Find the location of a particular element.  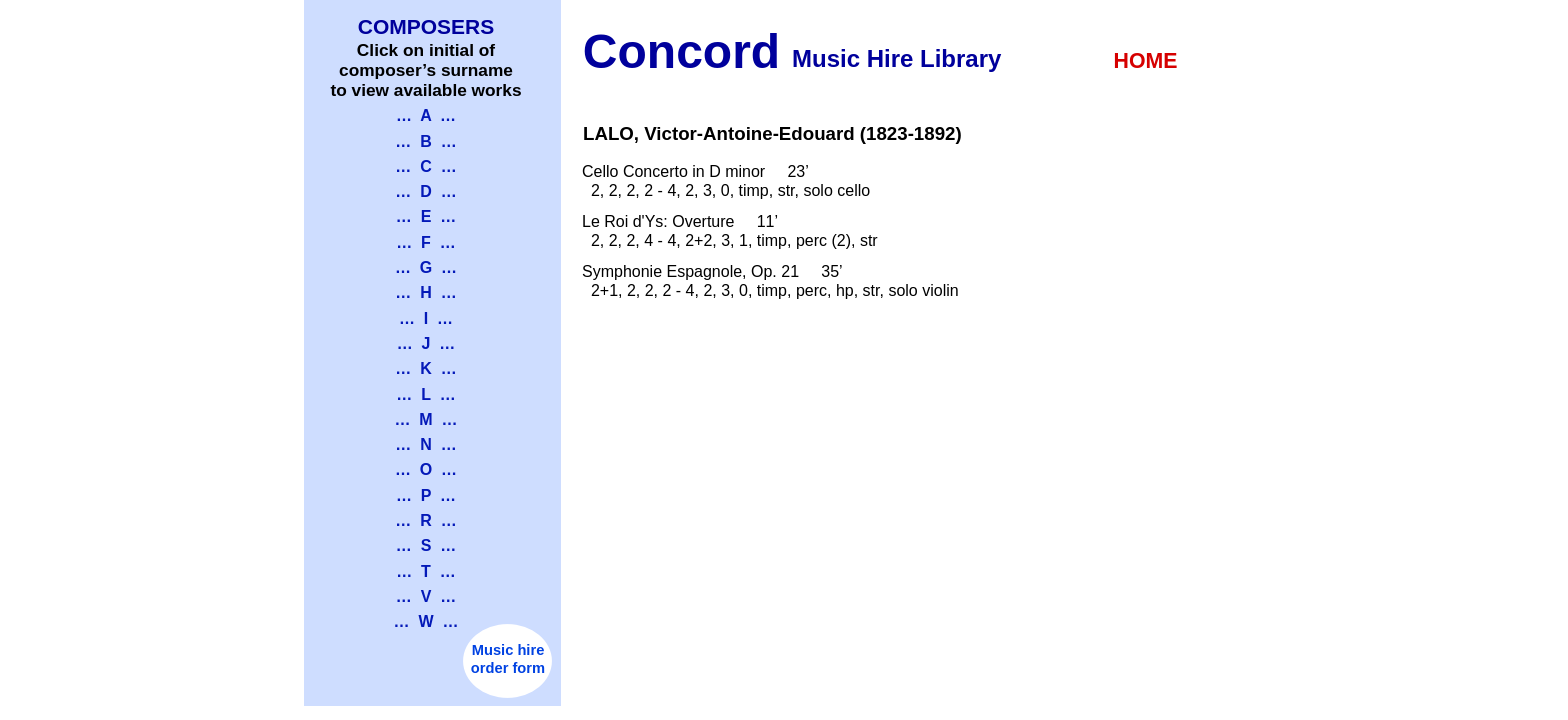

… D … is located at coordinates (425, 191).